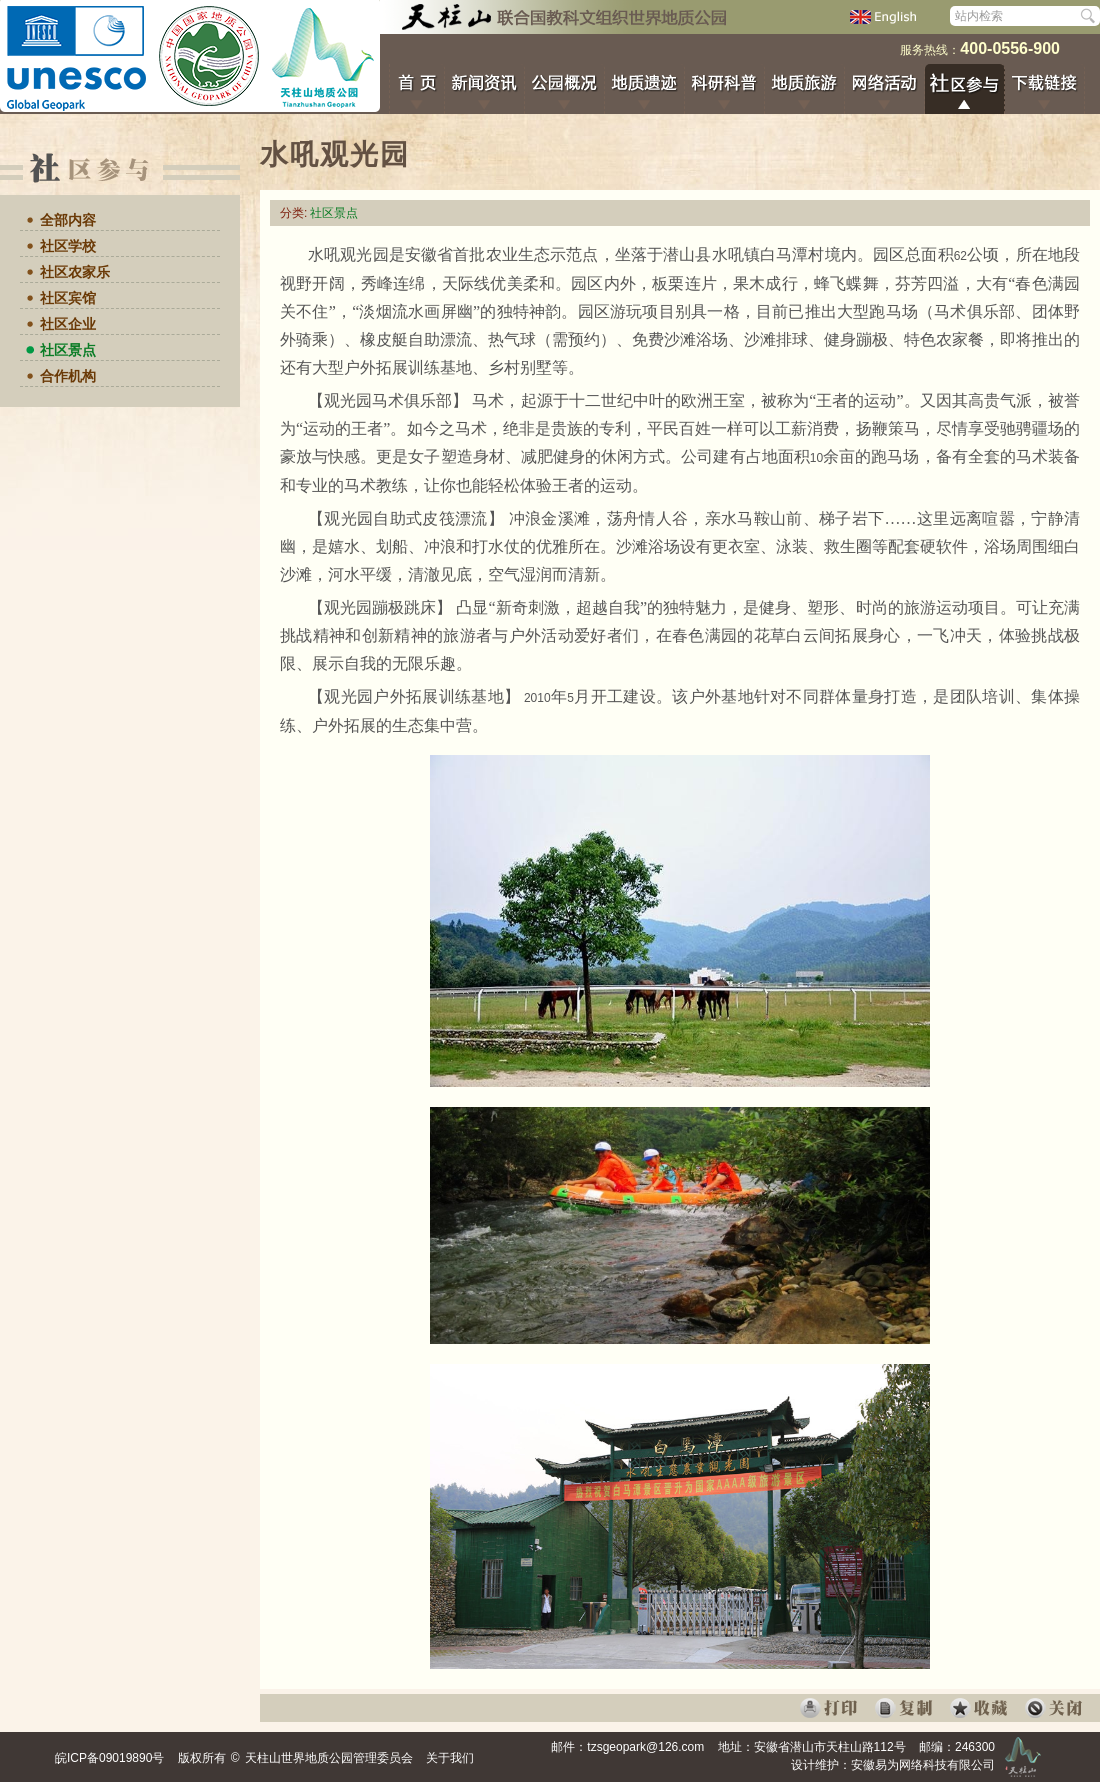  Describe the element at coordinates (68, 376) in the screenshot. I see `合作机构` at that location.